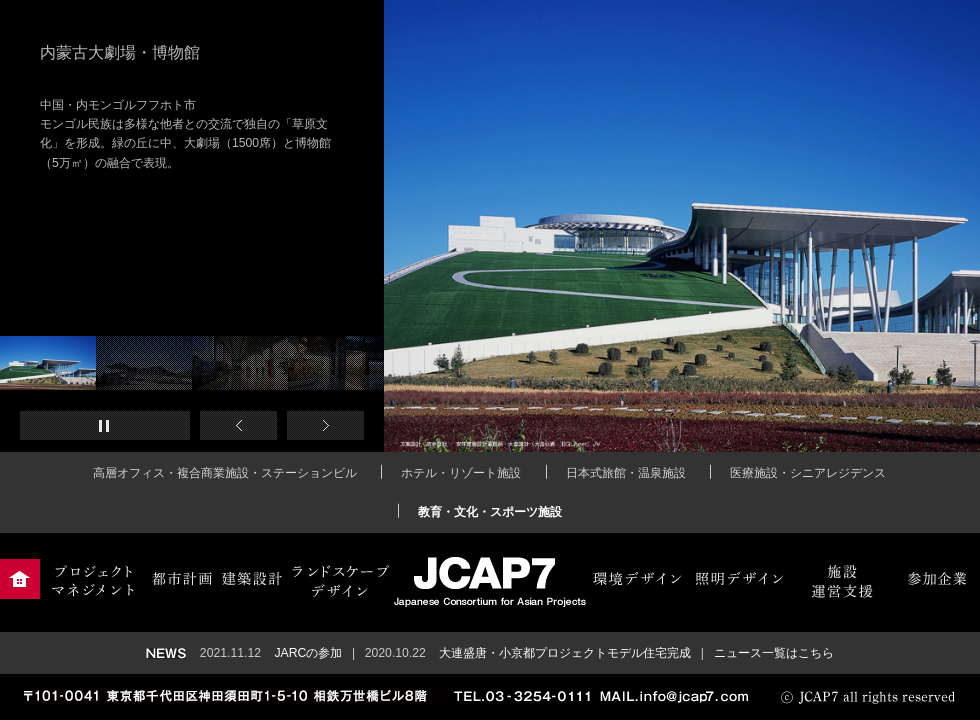 The image size is (980, 720). Describe the element at coordinates (936, 578) in the screenshot. I see `参加企業` at that location.